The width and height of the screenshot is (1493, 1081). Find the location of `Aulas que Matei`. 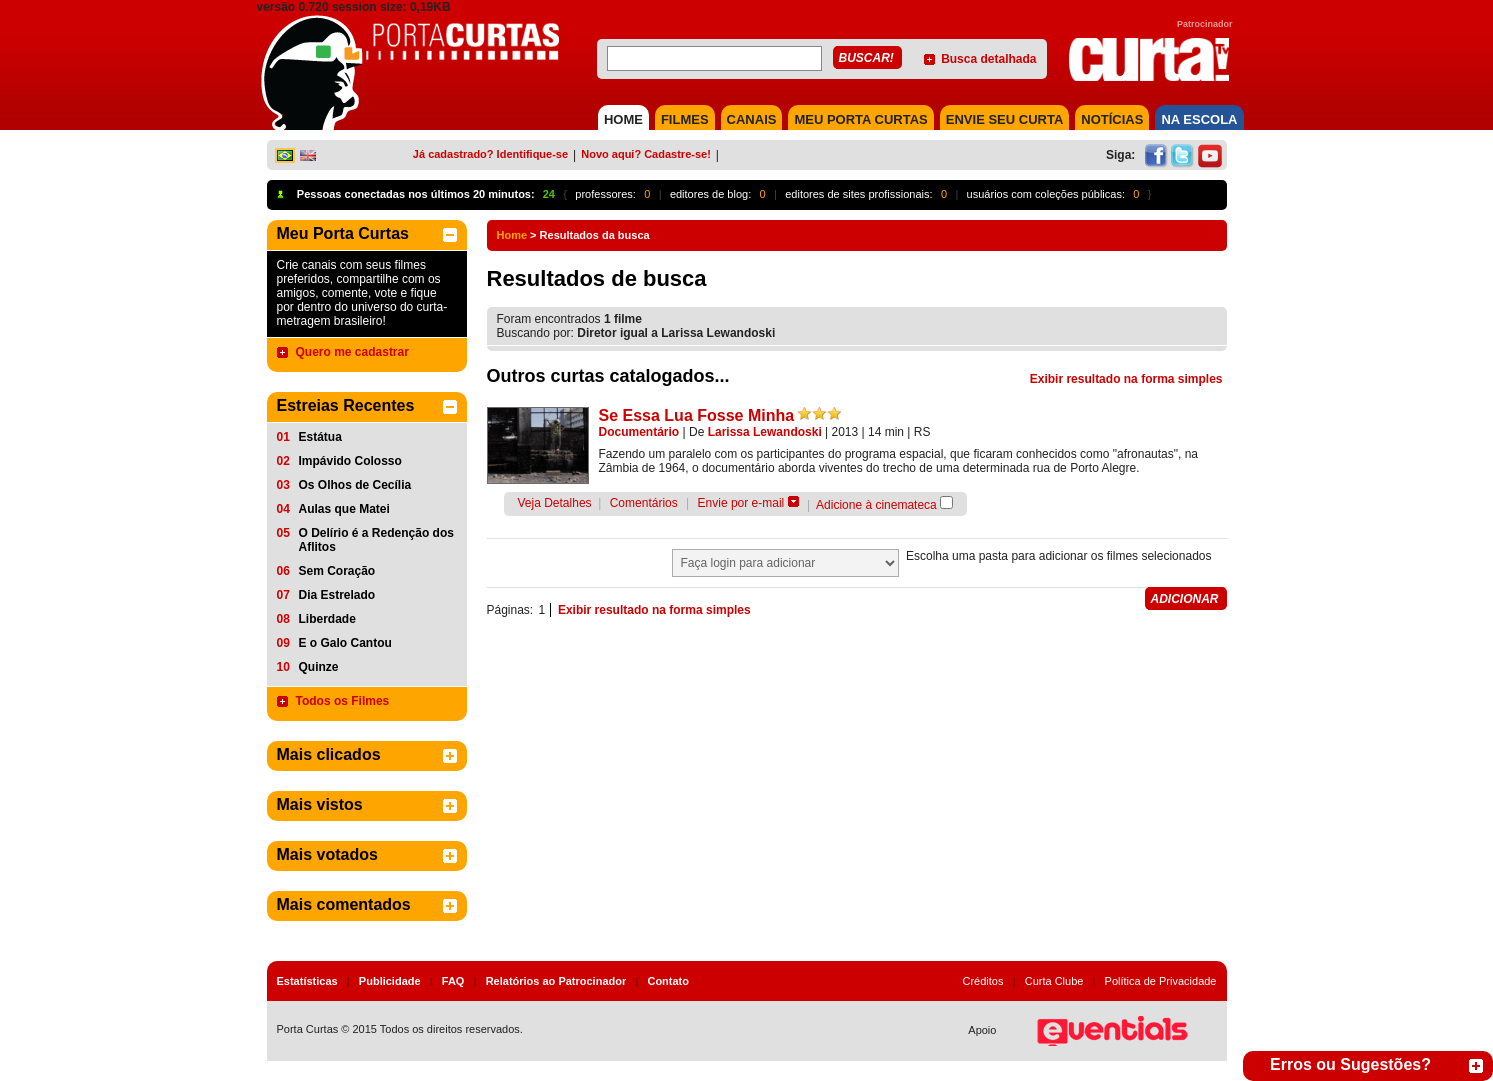

Aulas que Matei is located at coordinates (344, 509).